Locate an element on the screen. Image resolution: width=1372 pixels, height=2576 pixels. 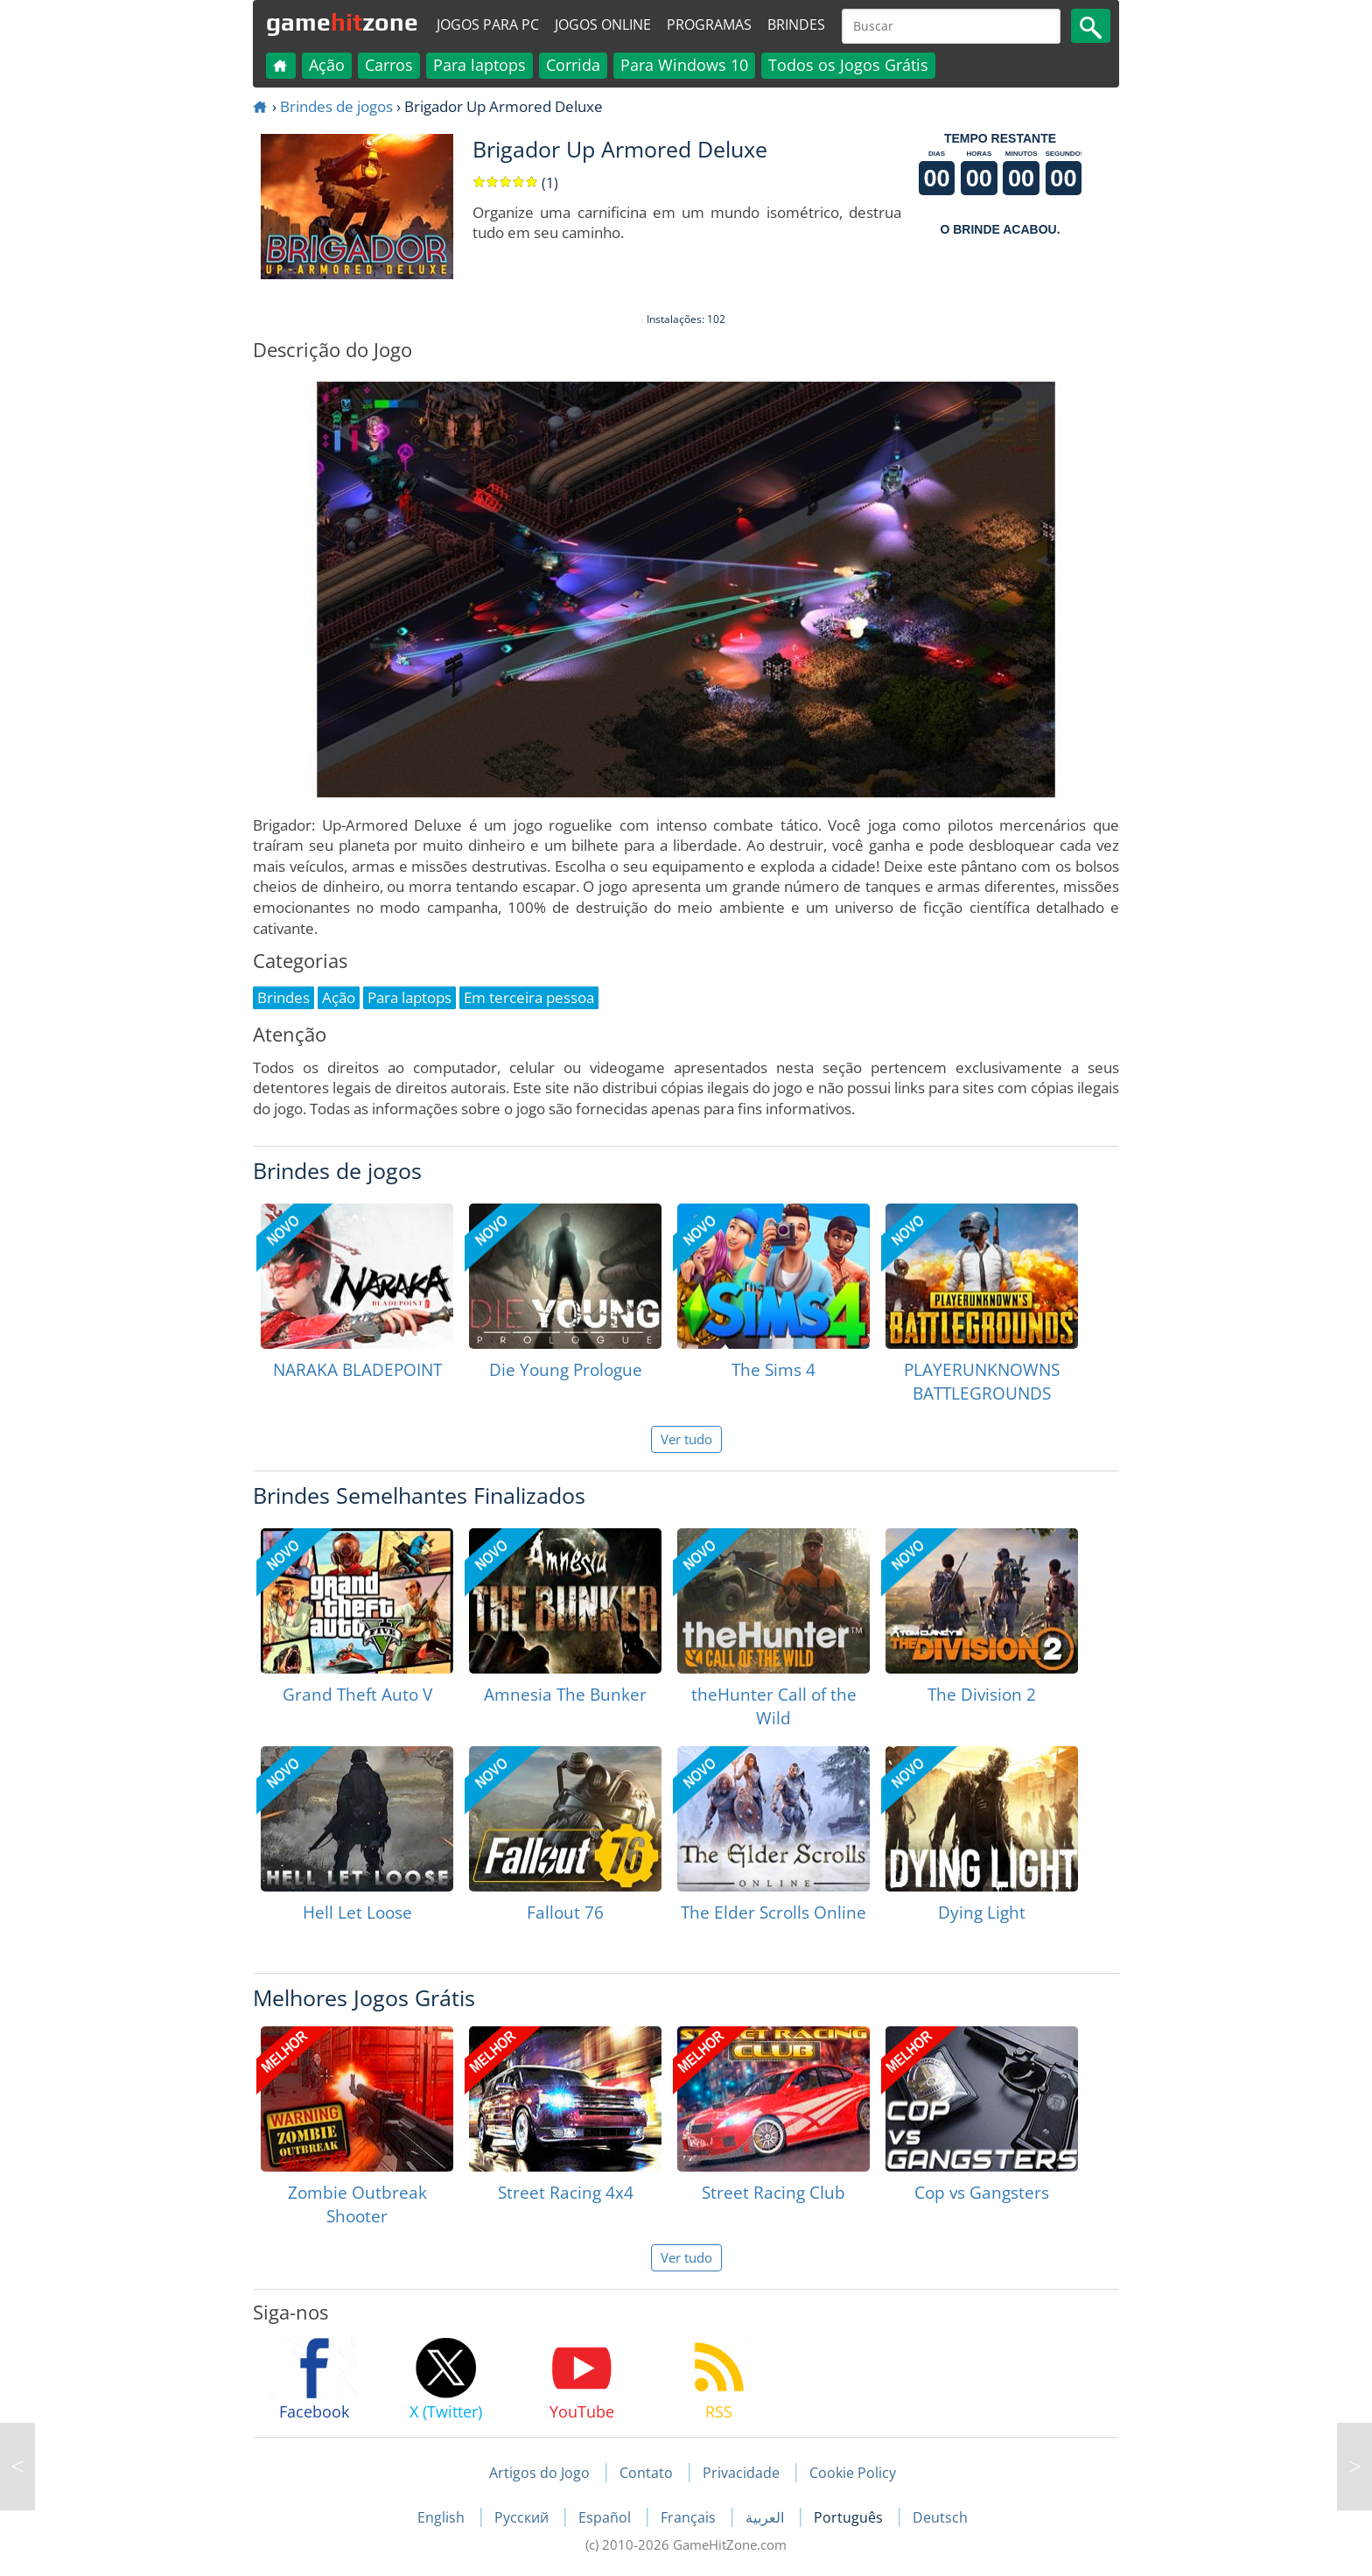
Todos os Jogos Grátis is located at coordinates (848, 64).